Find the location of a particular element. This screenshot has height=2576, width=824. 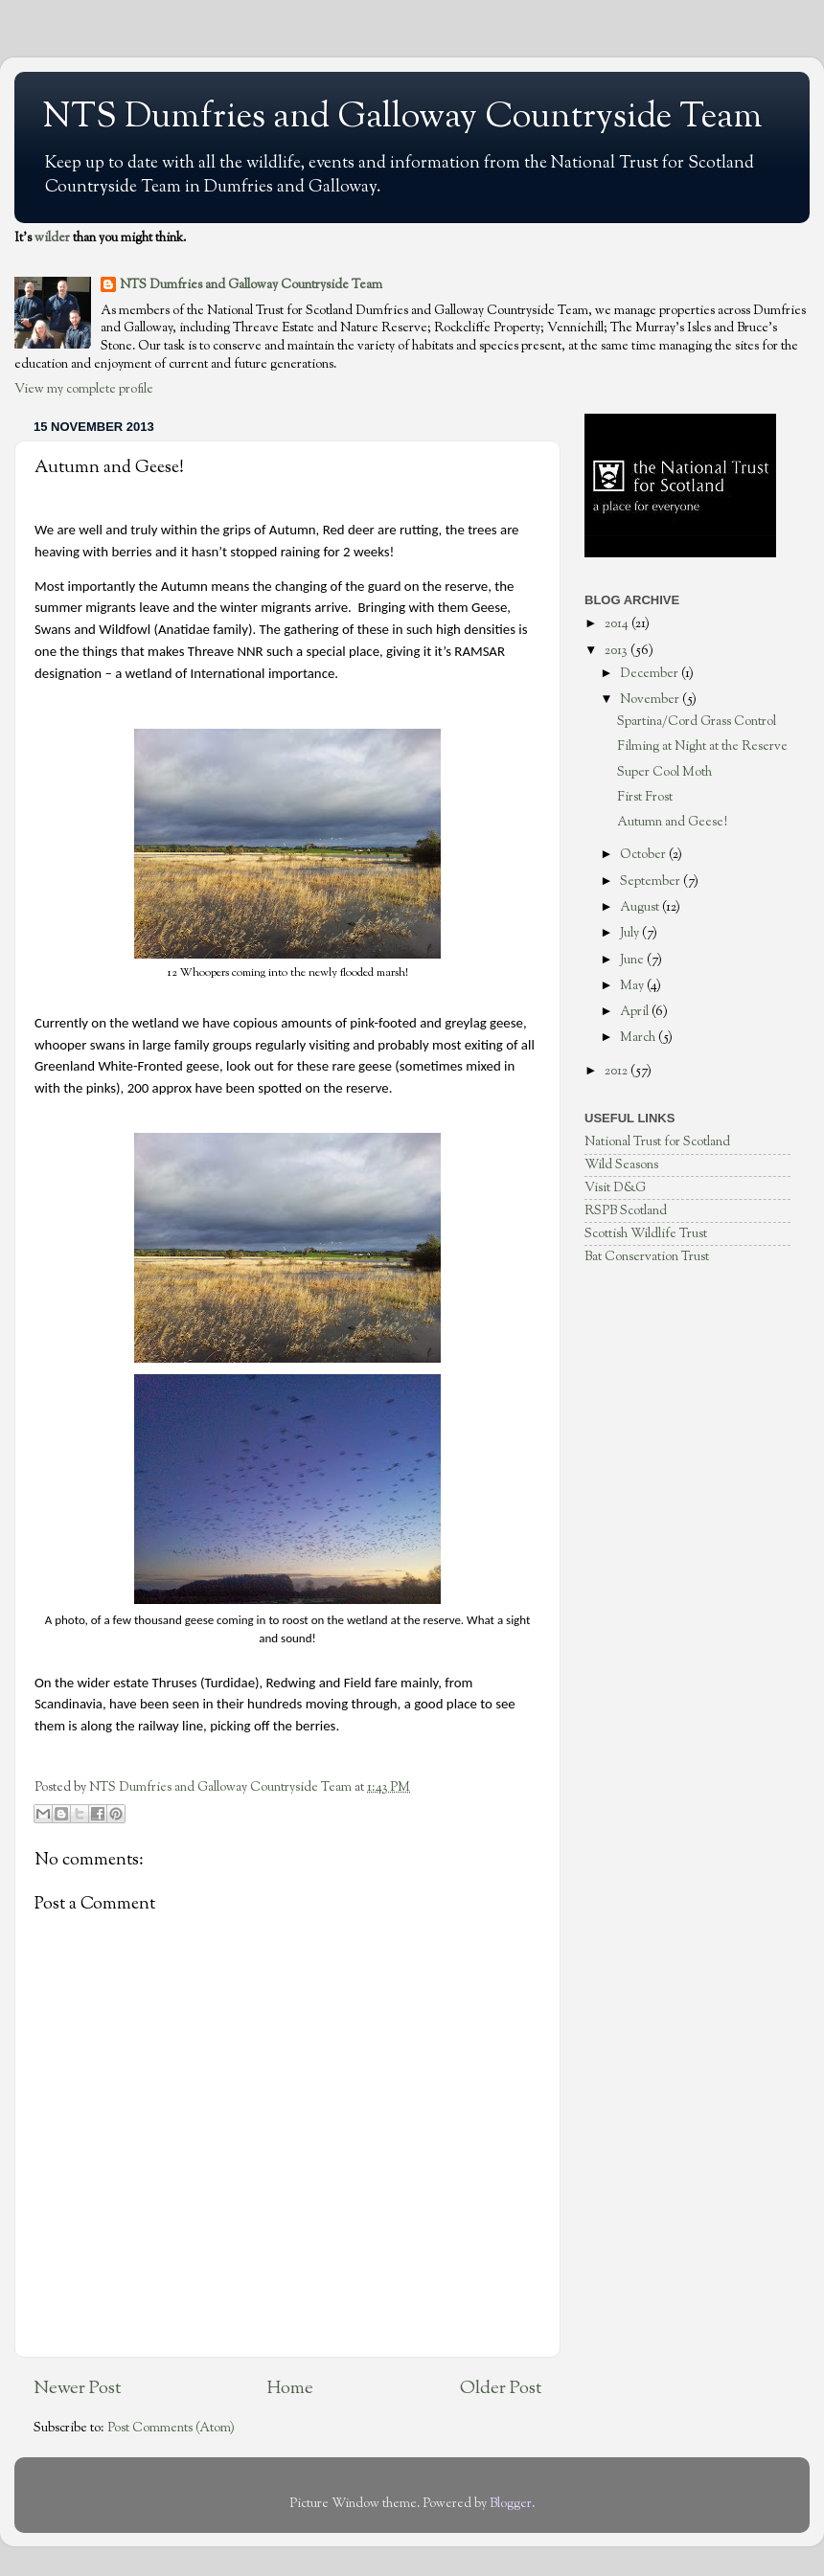

NTS Dumfries and Galloway Countryside Team is located at coordinates (403, 118).